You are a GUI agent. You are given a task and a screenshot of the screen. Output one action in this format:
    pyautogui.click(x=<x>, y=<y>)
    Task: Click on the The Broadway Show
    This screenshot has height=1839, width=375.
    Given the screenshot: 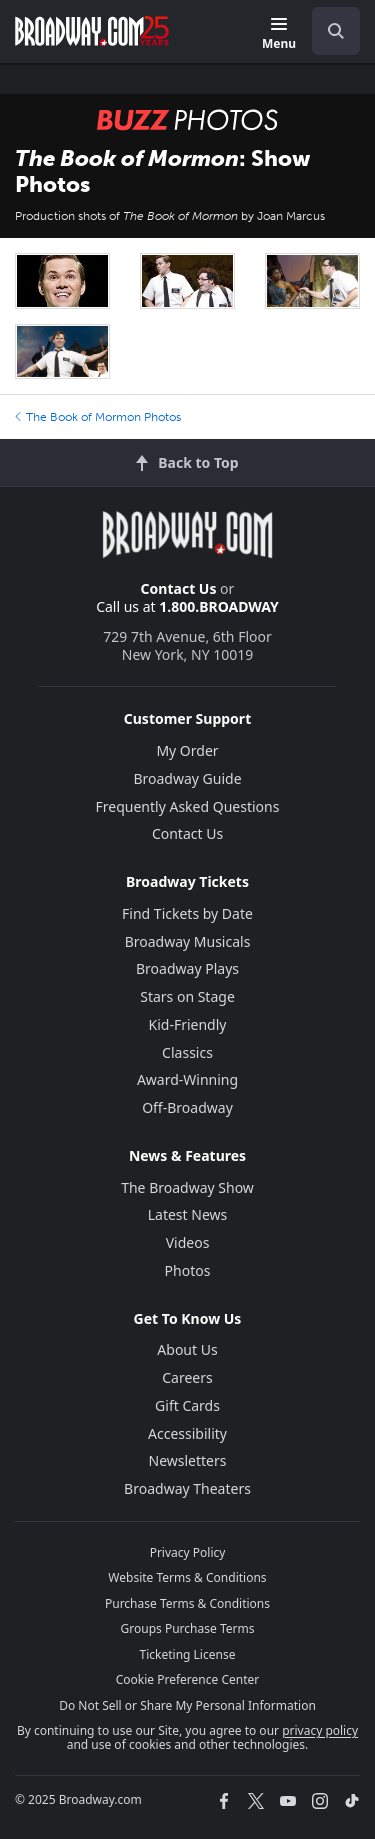 What is the action you would take?
    pyautogui.click(x=187, y=1187)
    